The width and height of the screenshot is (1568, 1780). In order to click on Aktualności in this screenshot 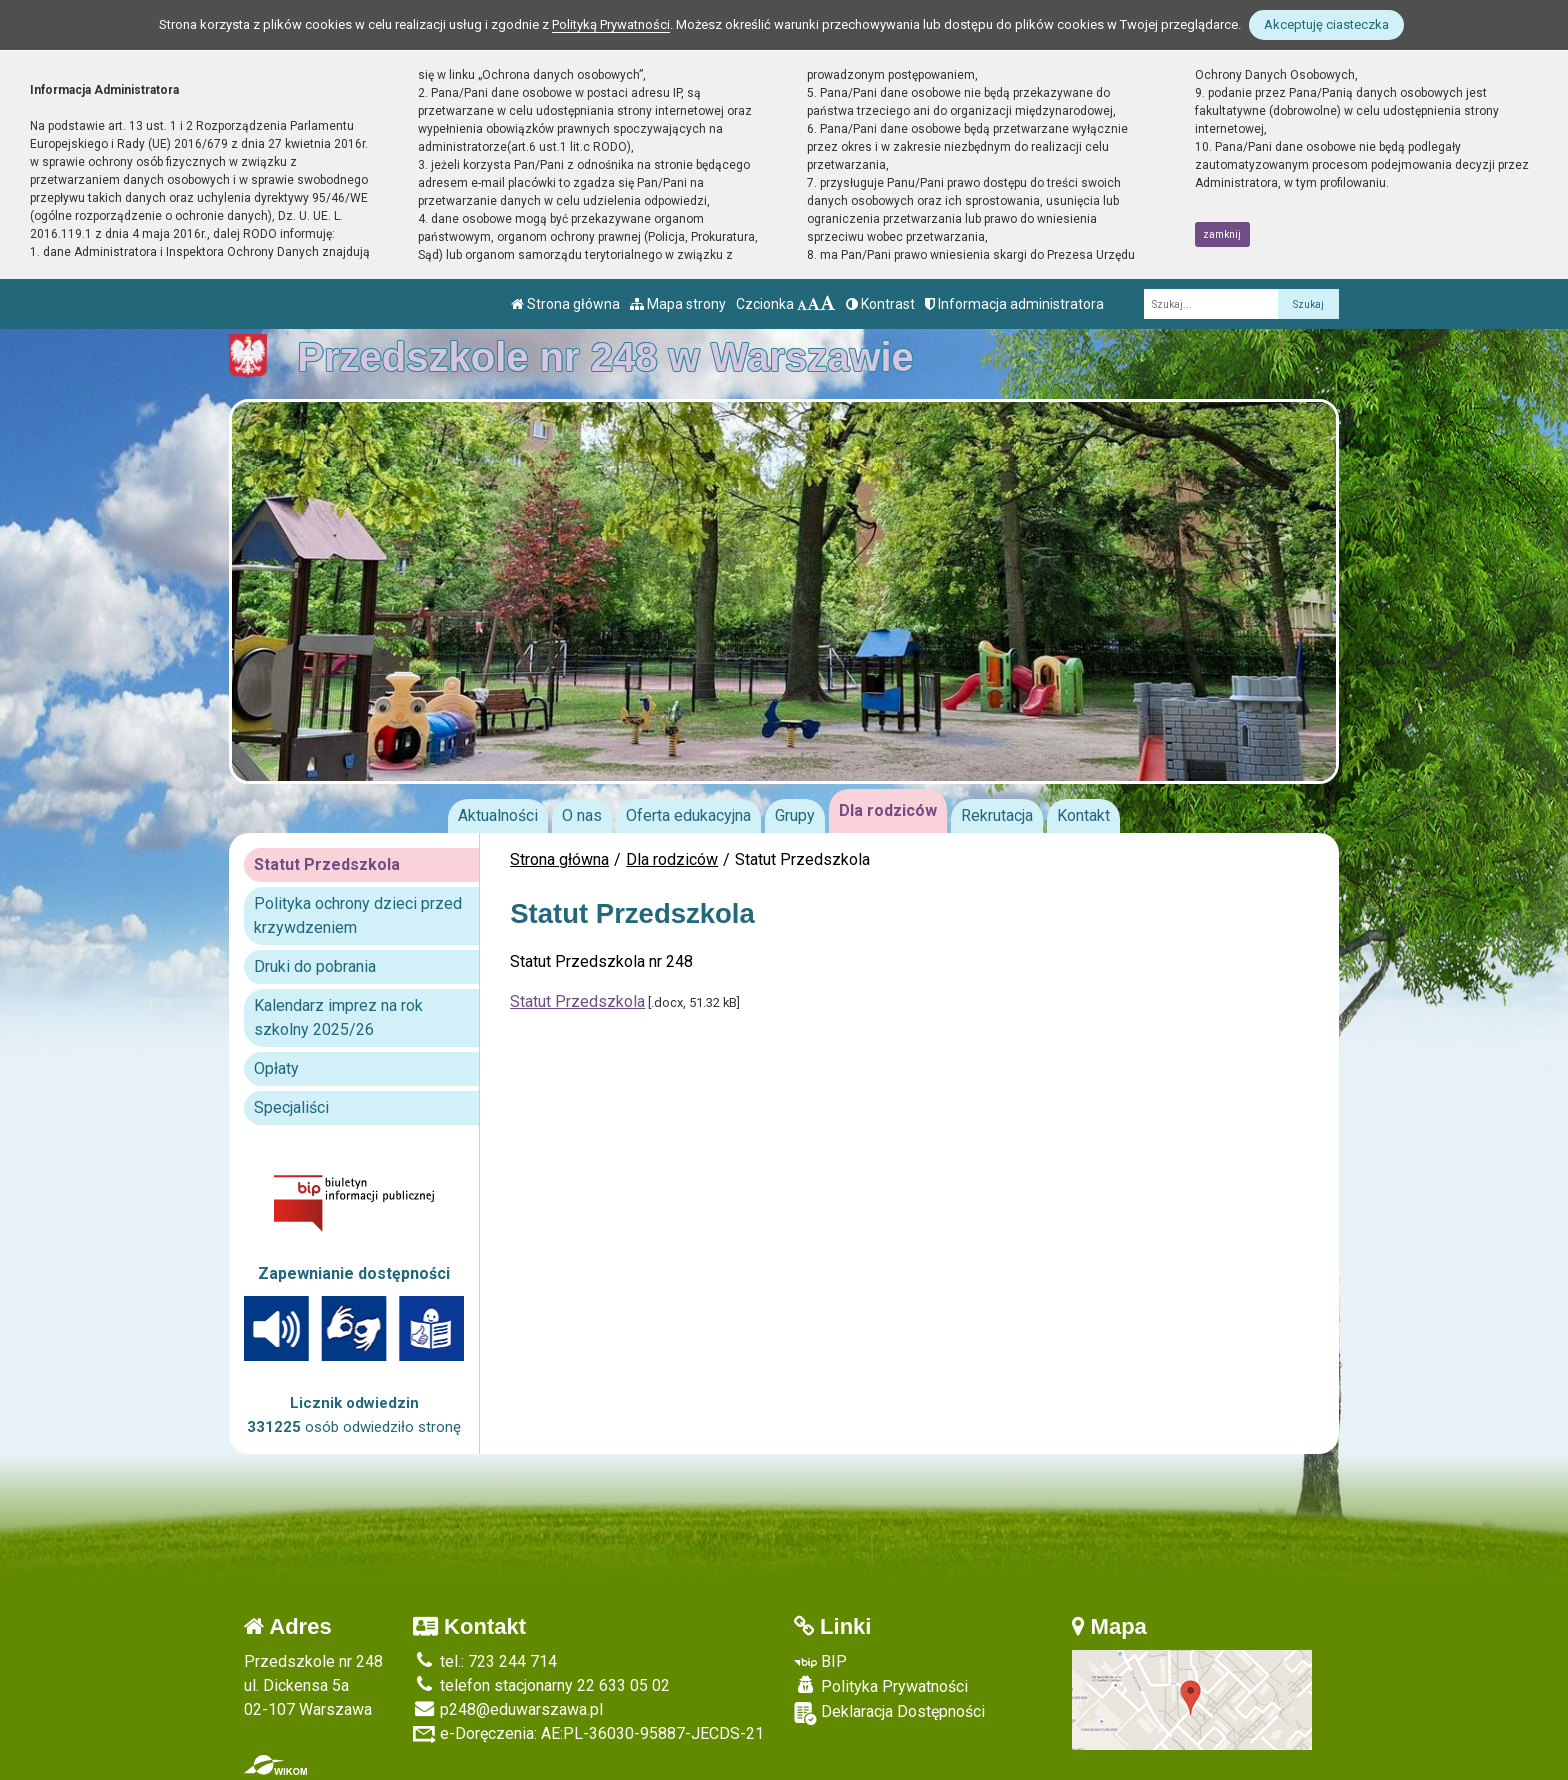, I will do `click(498, 815)`.